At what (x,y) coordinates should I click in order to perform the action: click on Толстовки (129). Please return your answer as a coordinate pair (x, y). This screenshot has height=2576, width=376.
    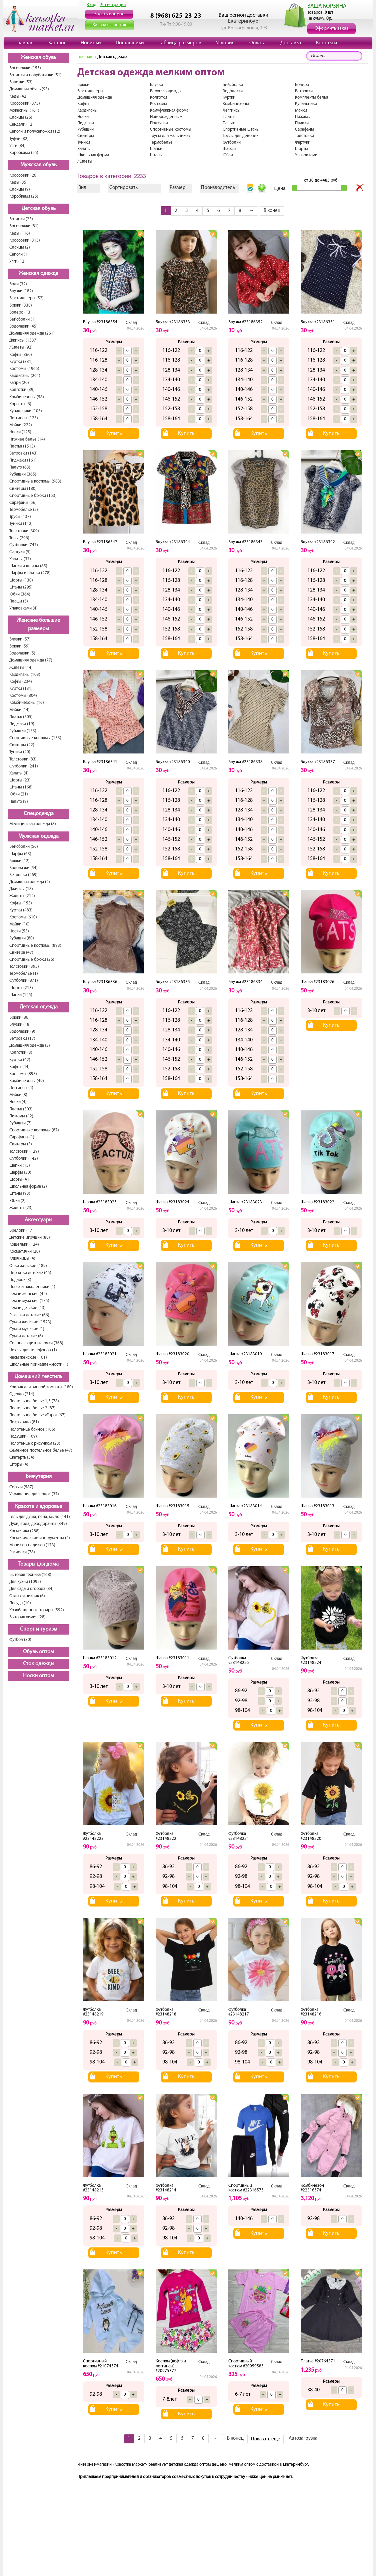
    Looking at the image, I should click on (24, 1151).